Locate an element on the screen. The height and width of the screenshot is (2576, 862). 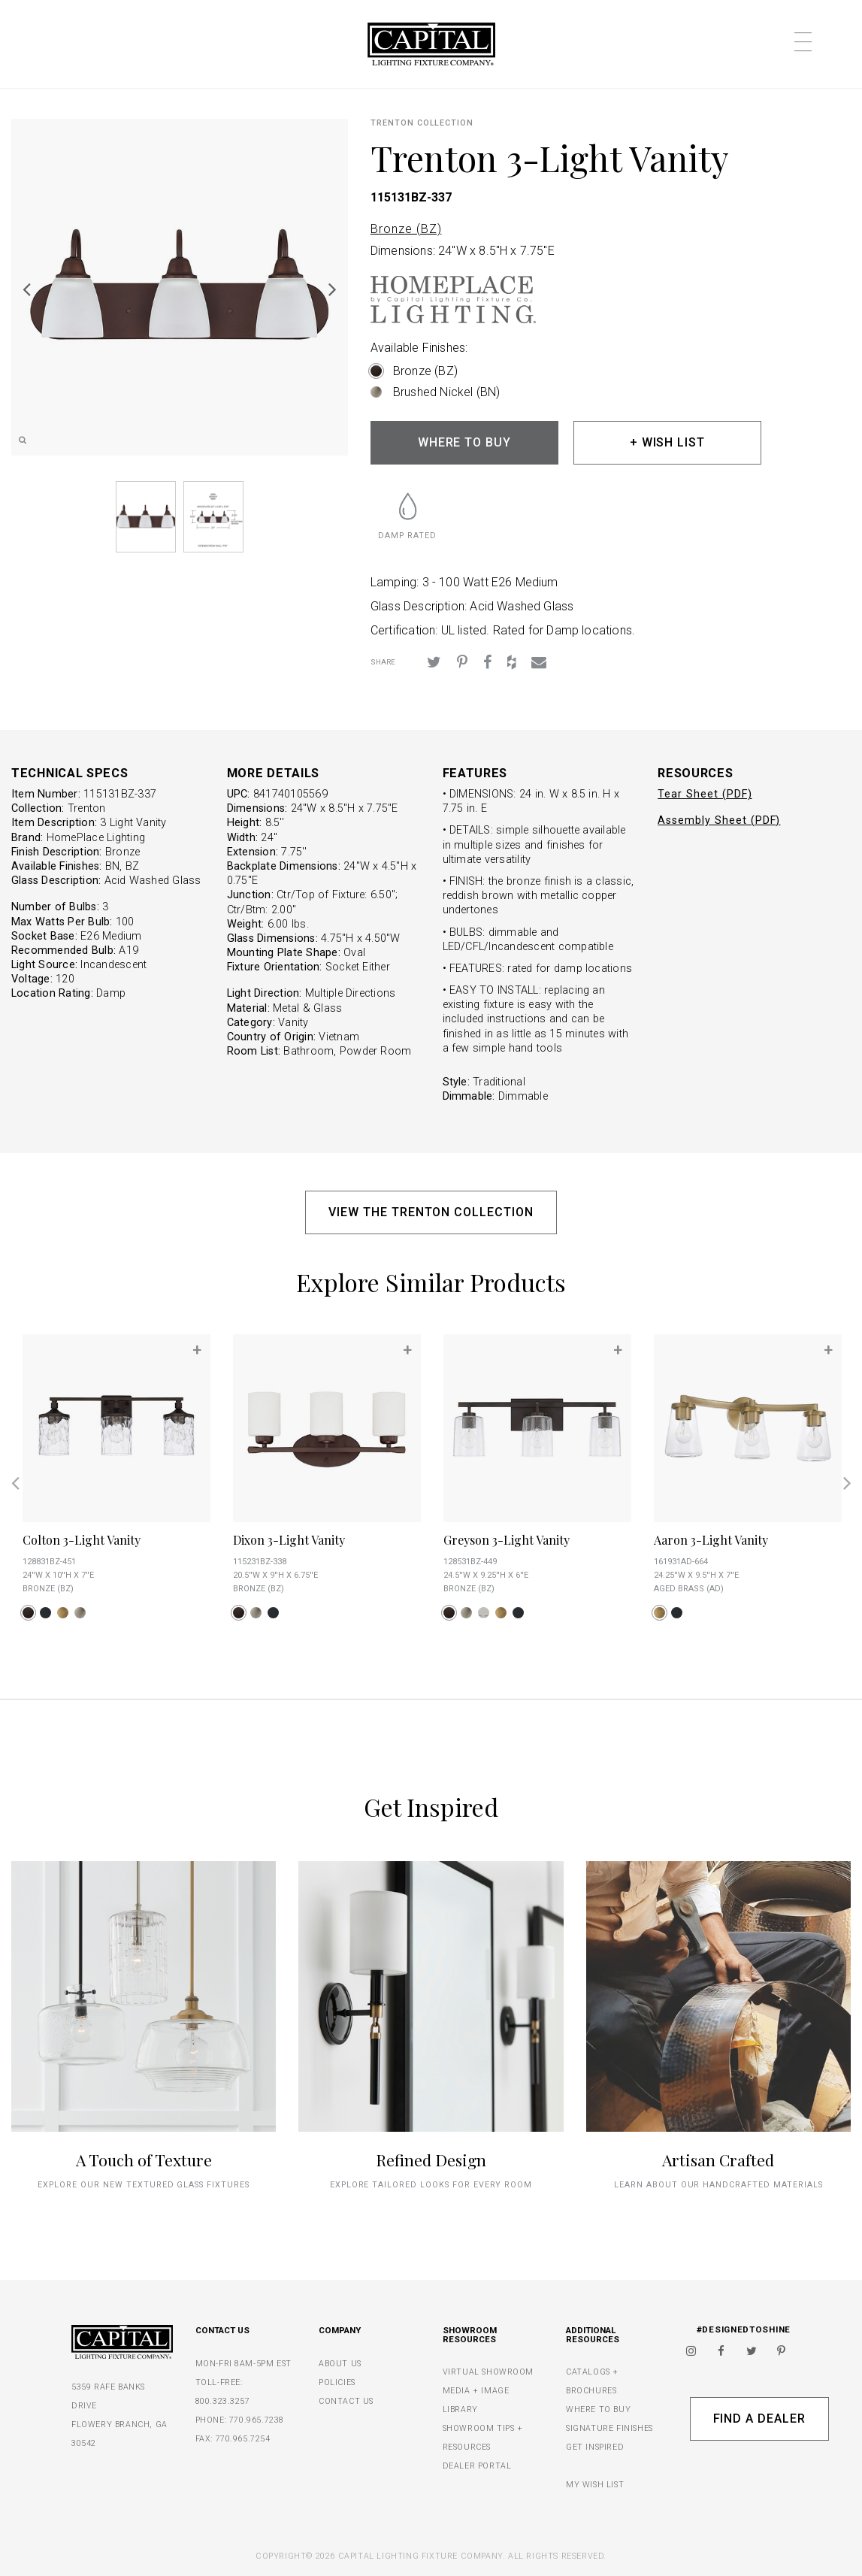
Find A Dealer is located at coordinates (759, 2418).